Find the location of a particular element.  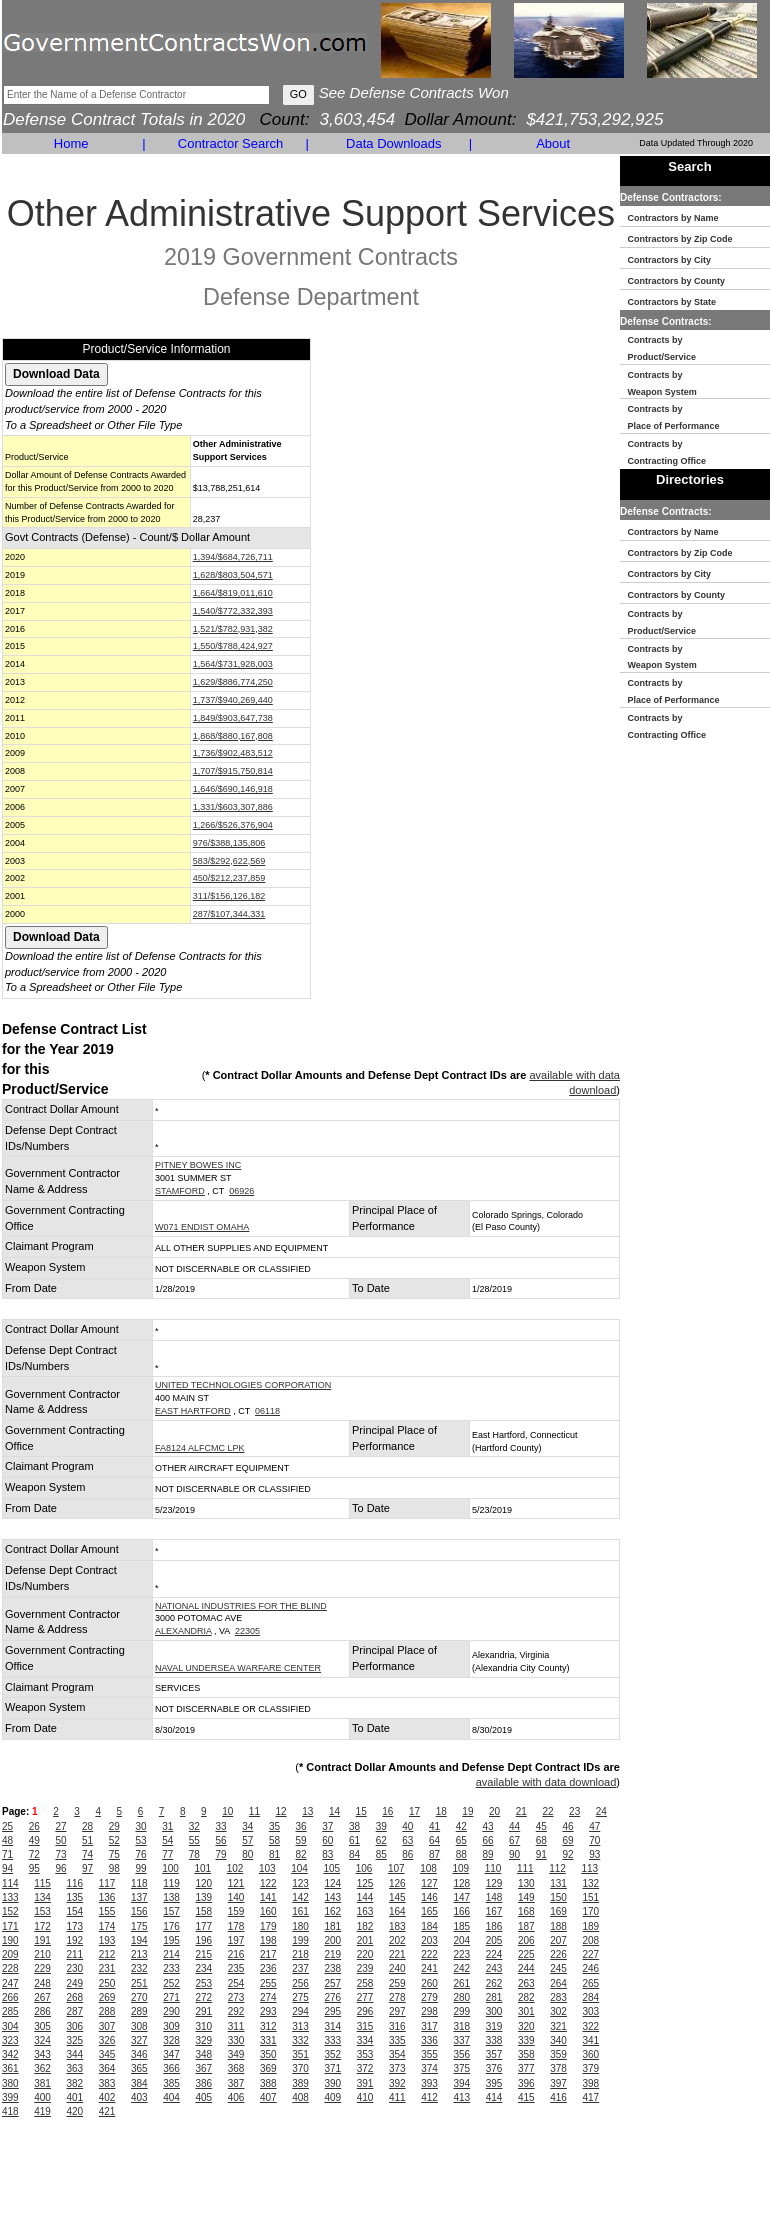

29 is located at coordinates (114, 1826).